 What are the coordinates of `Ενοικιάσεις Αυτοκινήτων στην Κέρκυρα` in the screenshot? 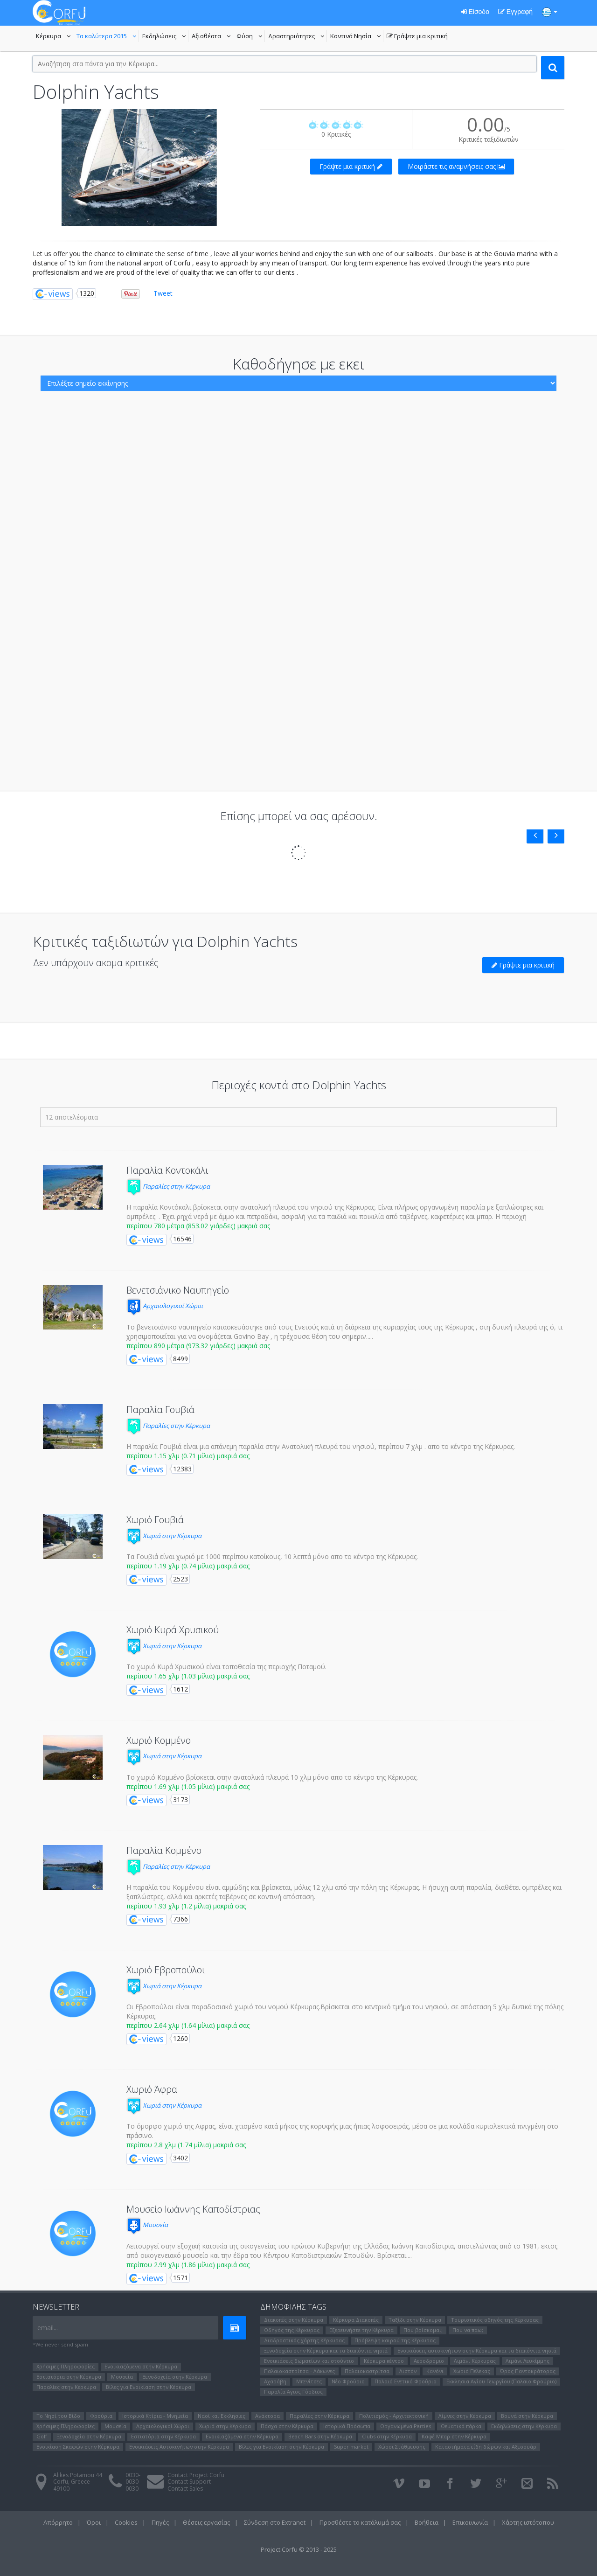 It's located at (179, 2446).